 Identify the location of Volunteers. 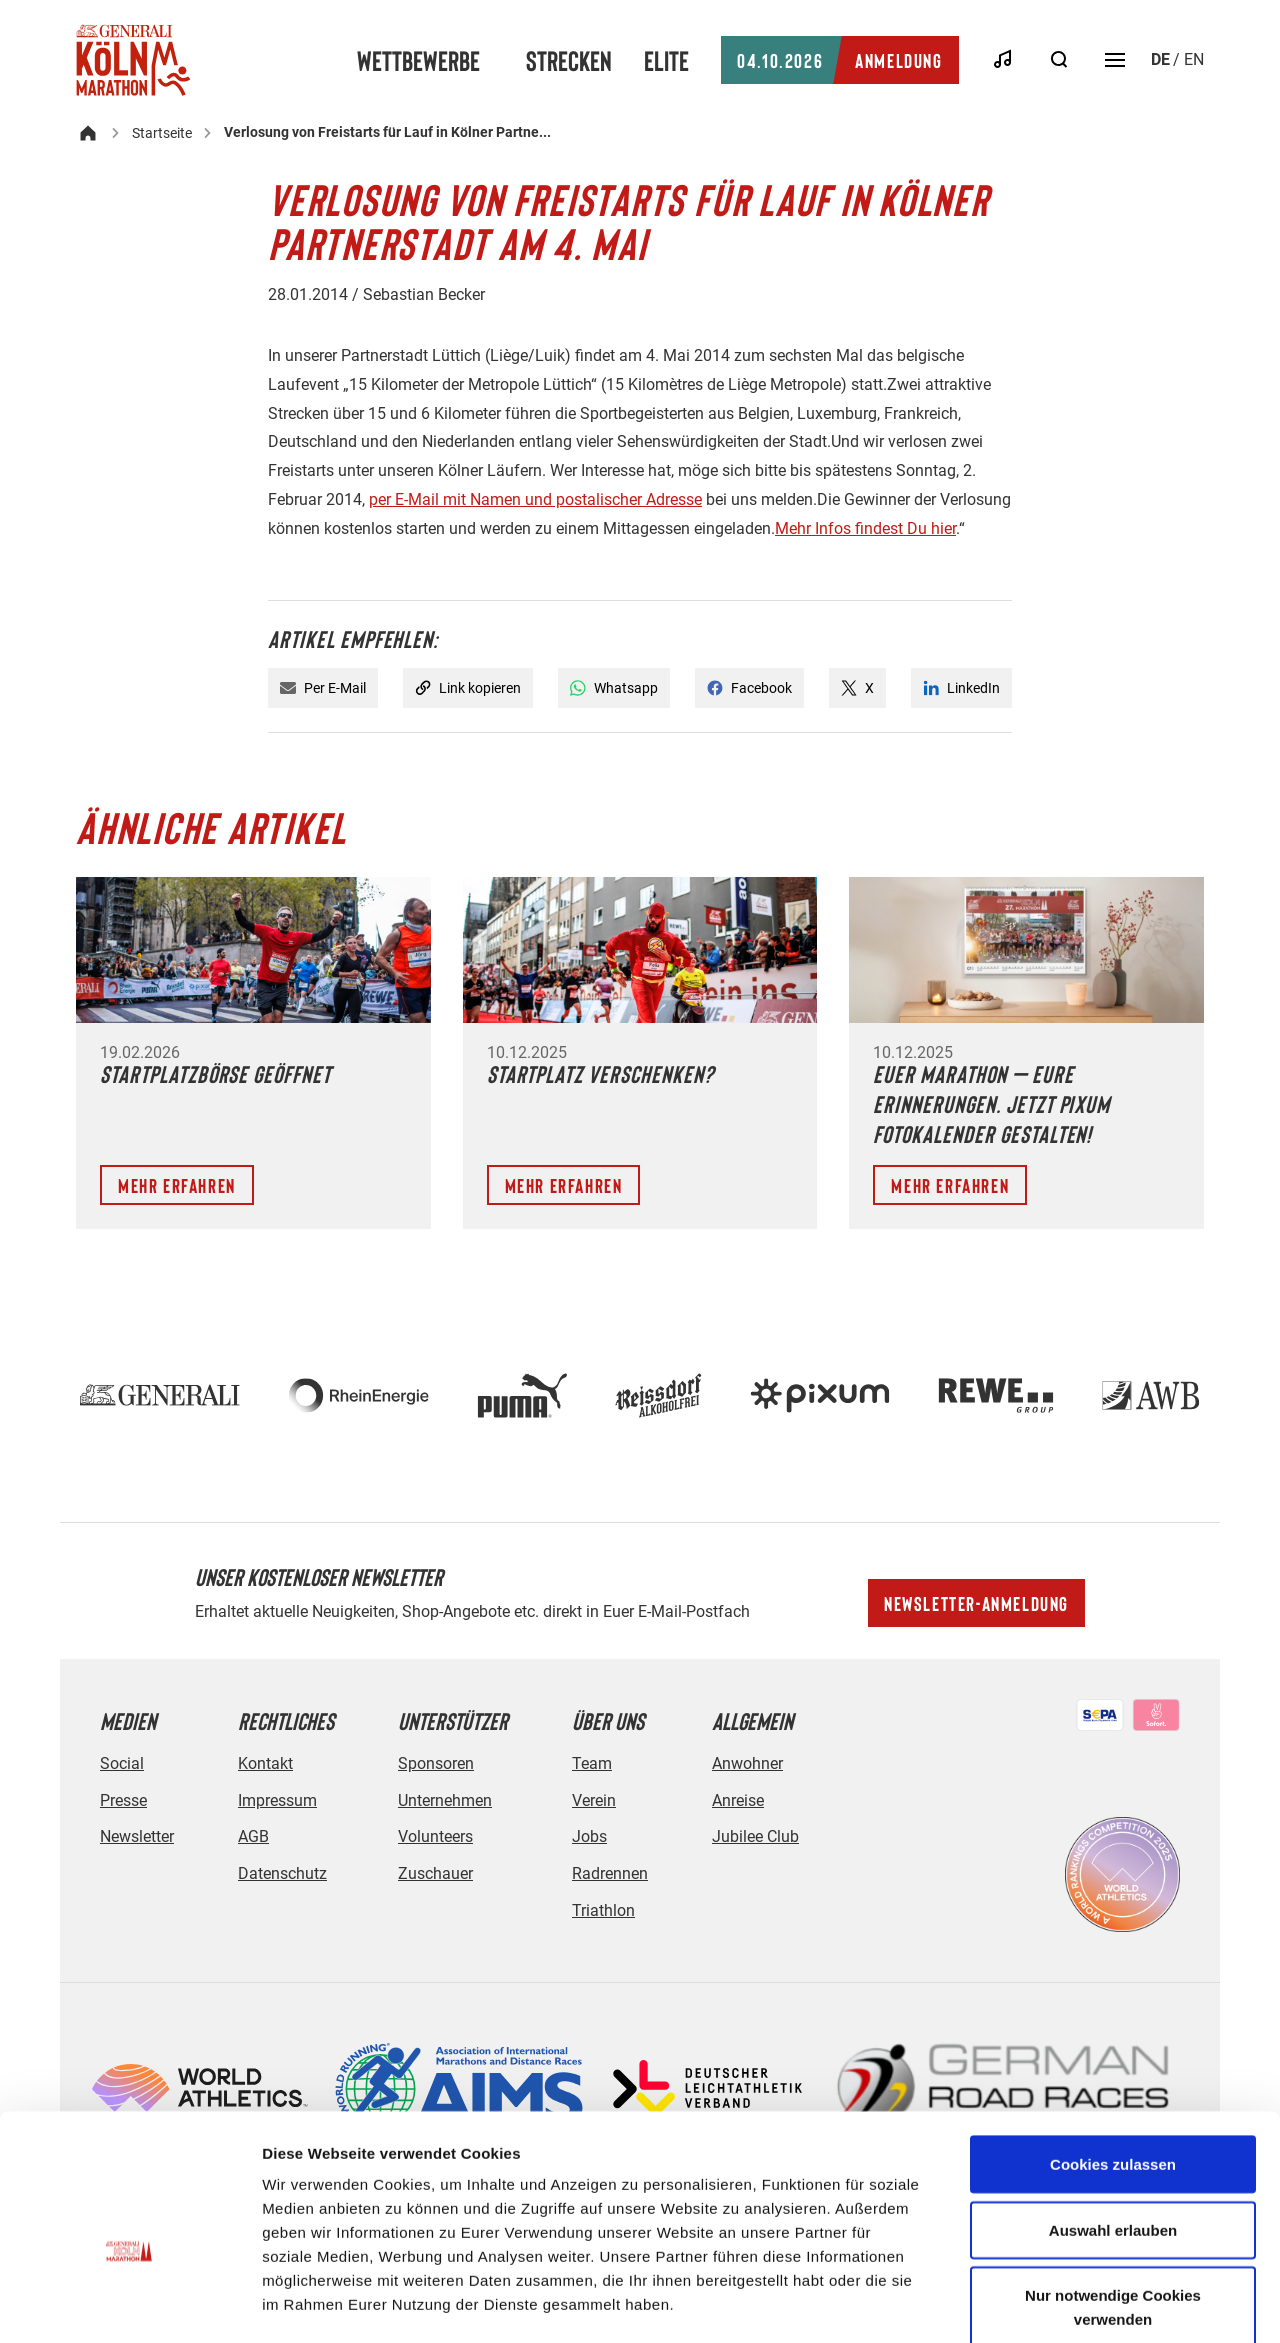
(435, 1836).